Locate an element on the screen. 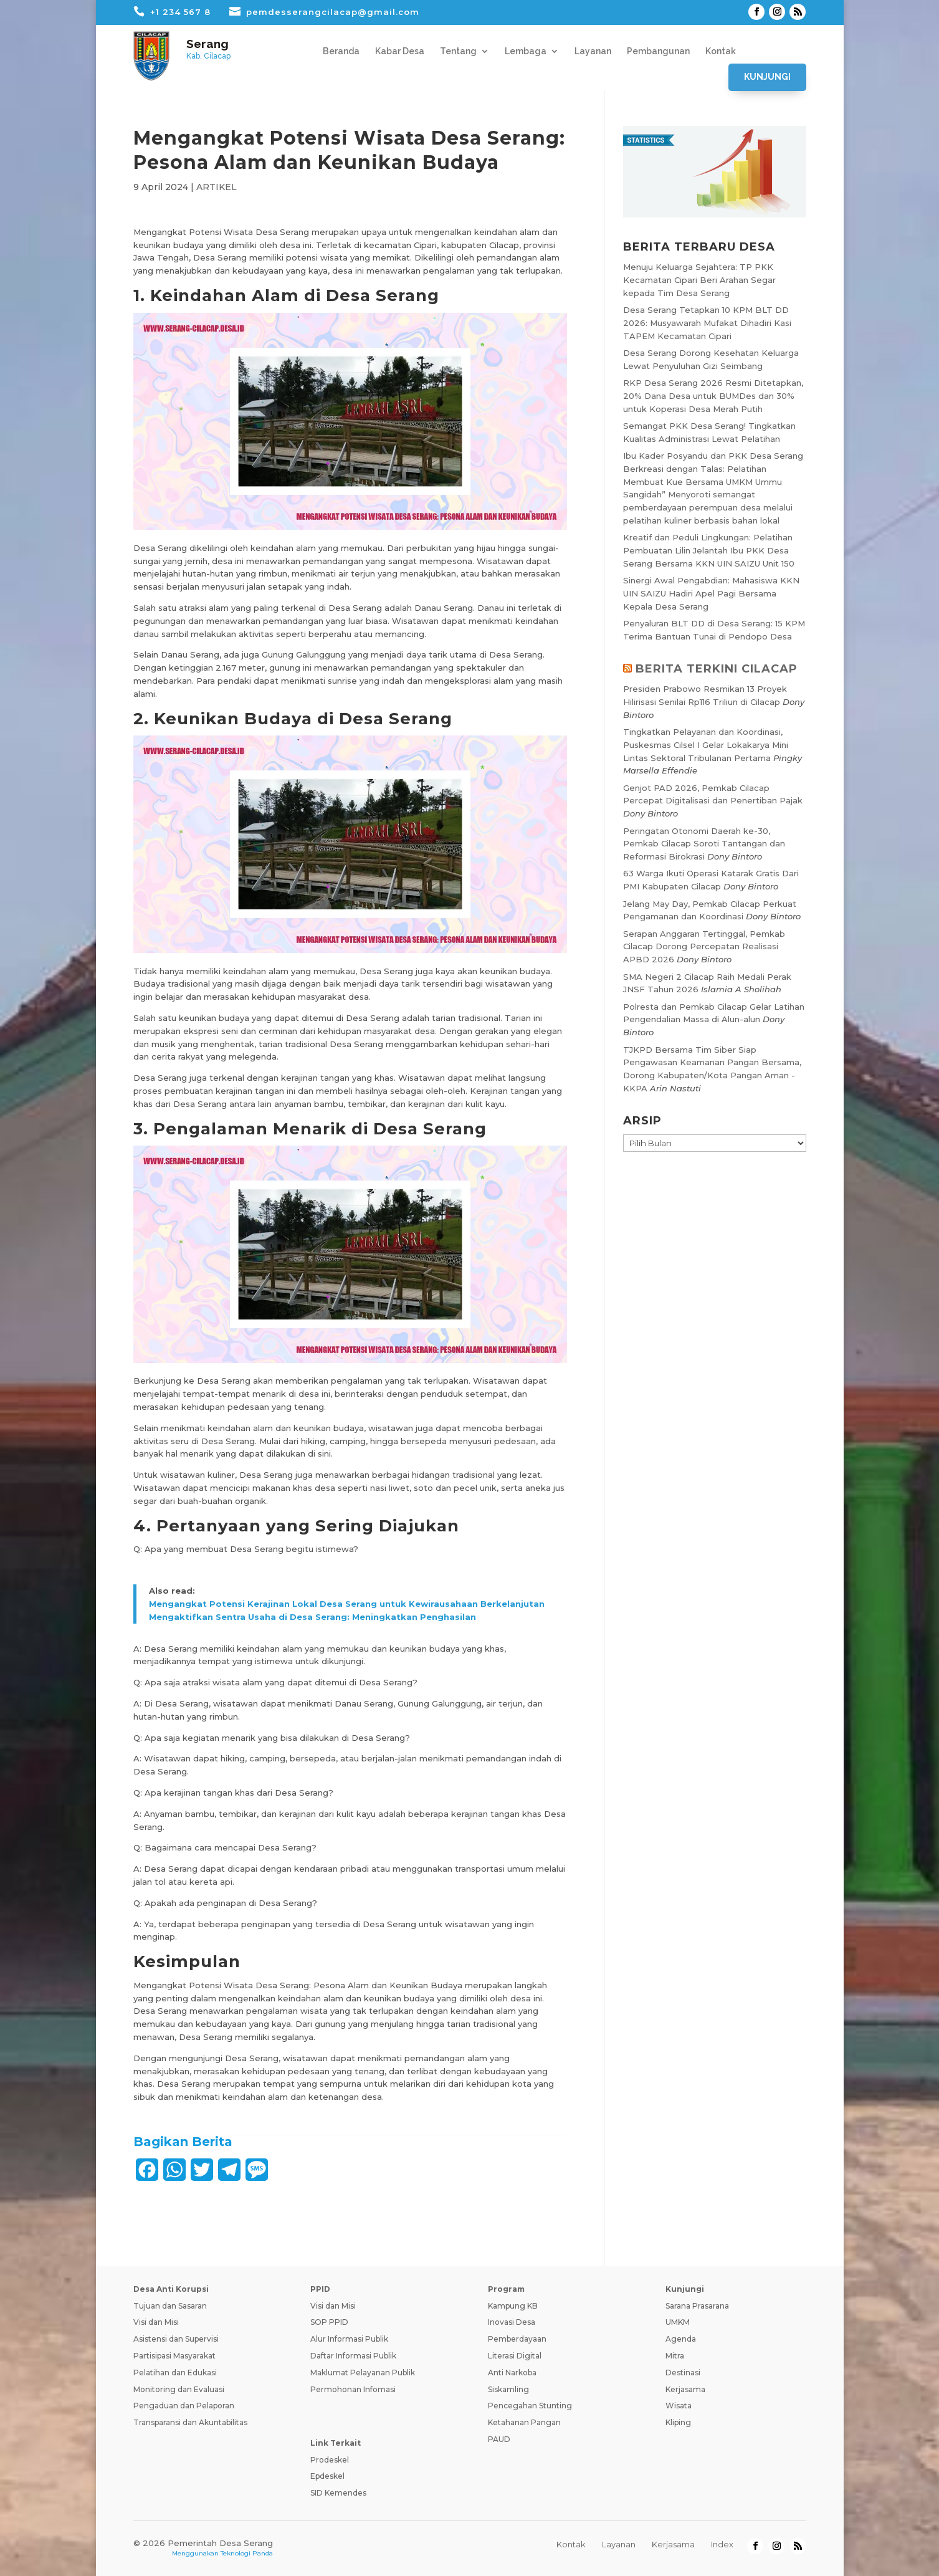 The image size is (939, 2576). Tentang is located at coordinates (458, 51).